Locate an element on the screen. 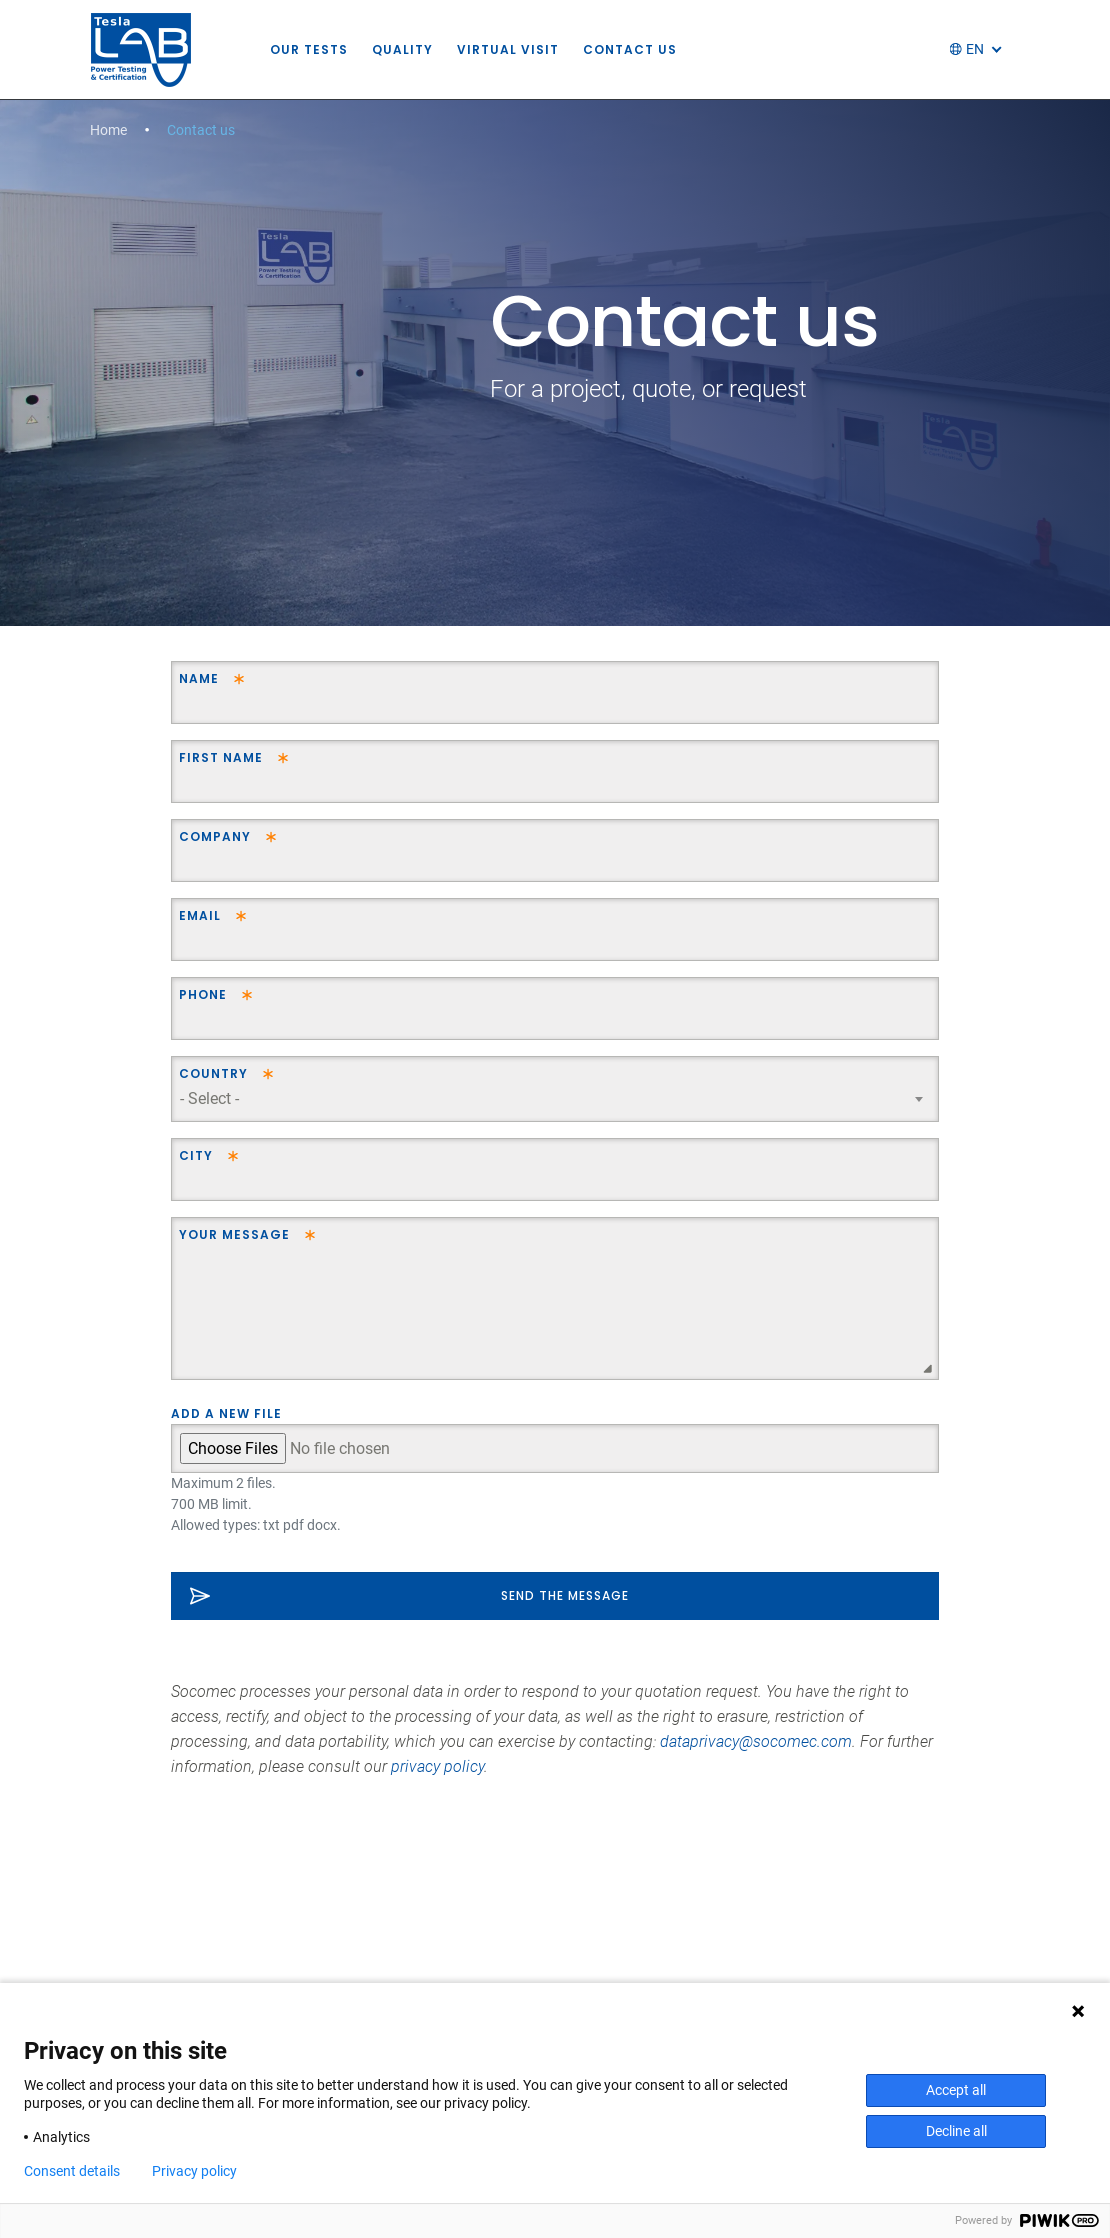 Image resolution: width=1110 pixels, height=2238 pixels. Quality is located at coordinates (417, 49).